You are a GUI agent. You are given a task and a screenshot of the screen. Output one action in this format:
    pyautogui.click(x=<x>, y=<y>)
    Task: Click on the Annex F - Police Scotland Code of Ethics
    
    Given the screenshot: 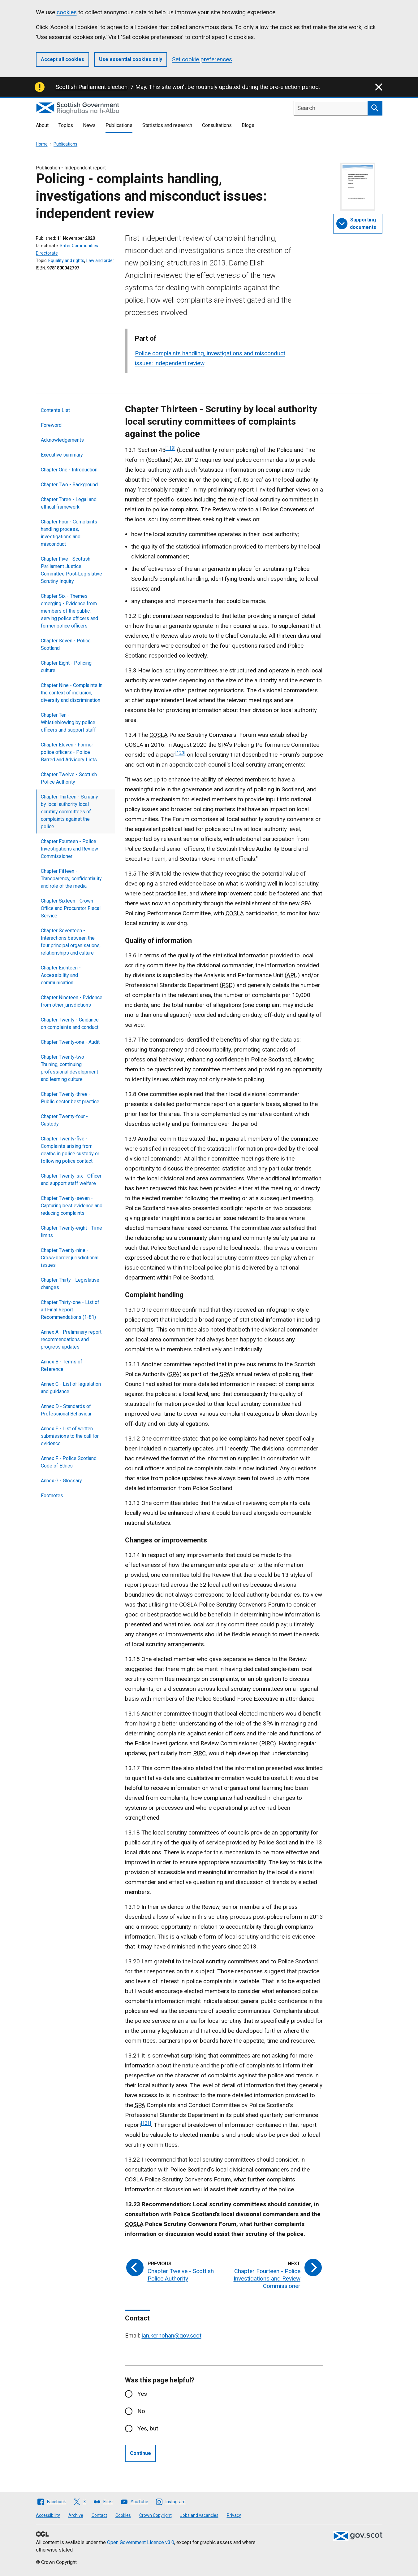 What is the action you would take?
    pyautogui.click(x=69, y=1462)
    